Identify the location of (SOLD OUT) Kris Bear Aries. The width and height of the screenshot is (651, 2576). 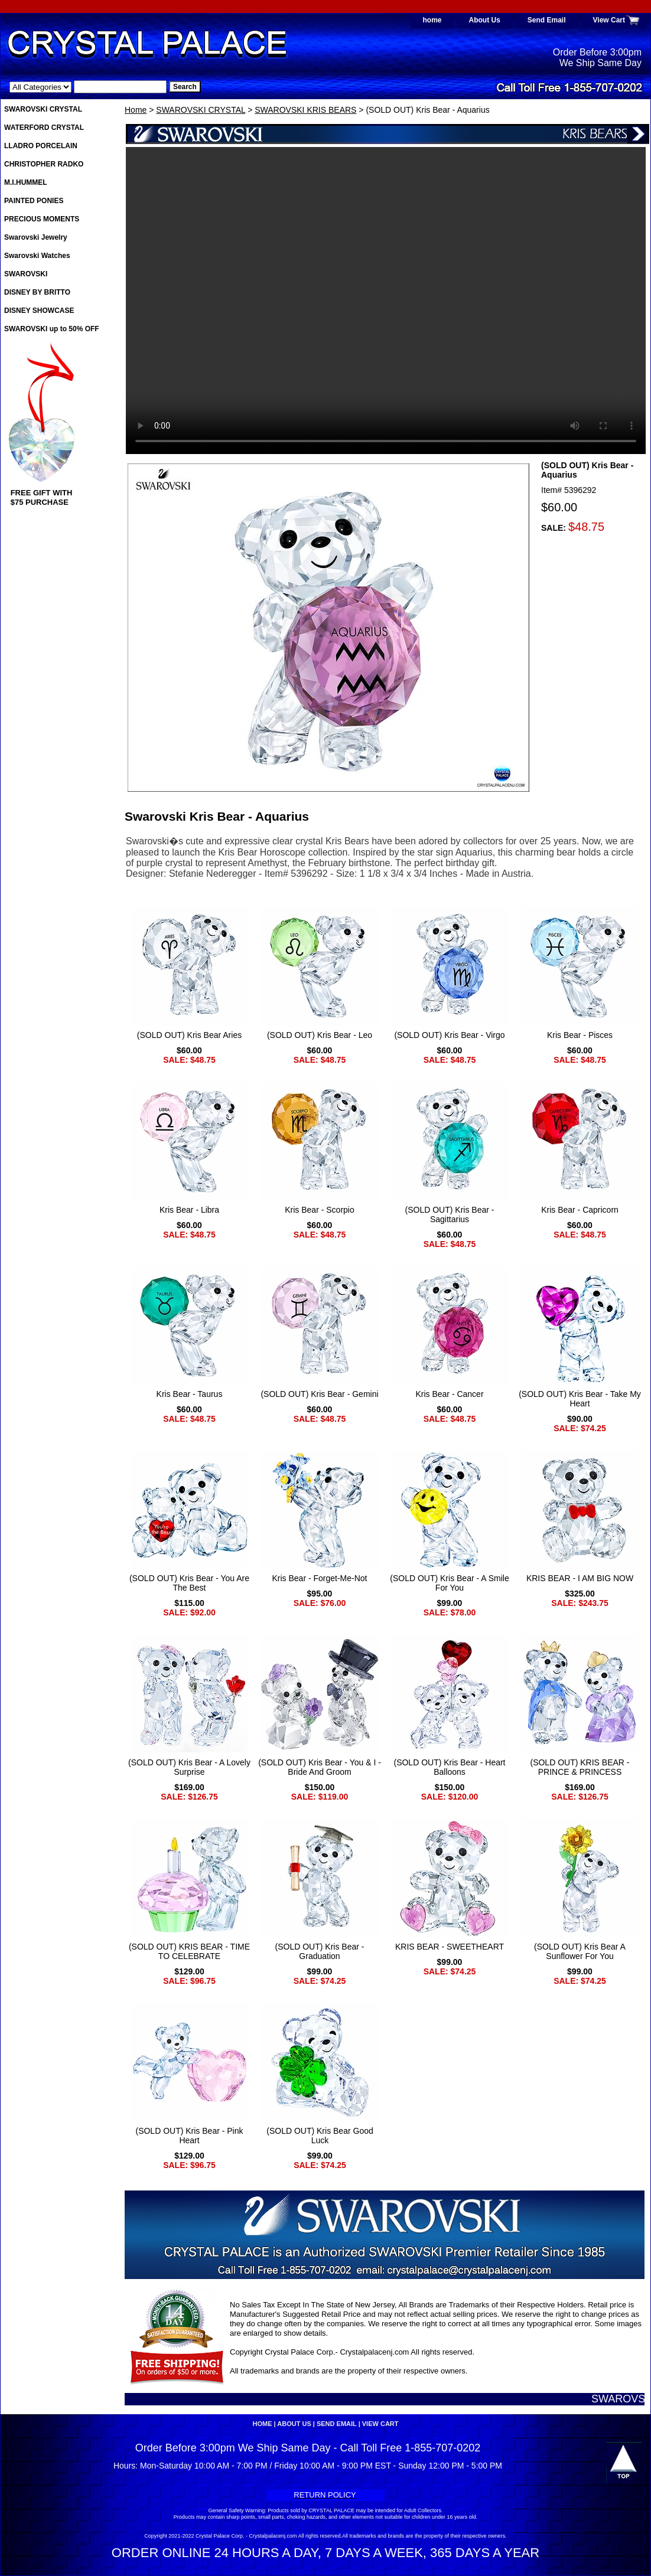
(189, 1035).